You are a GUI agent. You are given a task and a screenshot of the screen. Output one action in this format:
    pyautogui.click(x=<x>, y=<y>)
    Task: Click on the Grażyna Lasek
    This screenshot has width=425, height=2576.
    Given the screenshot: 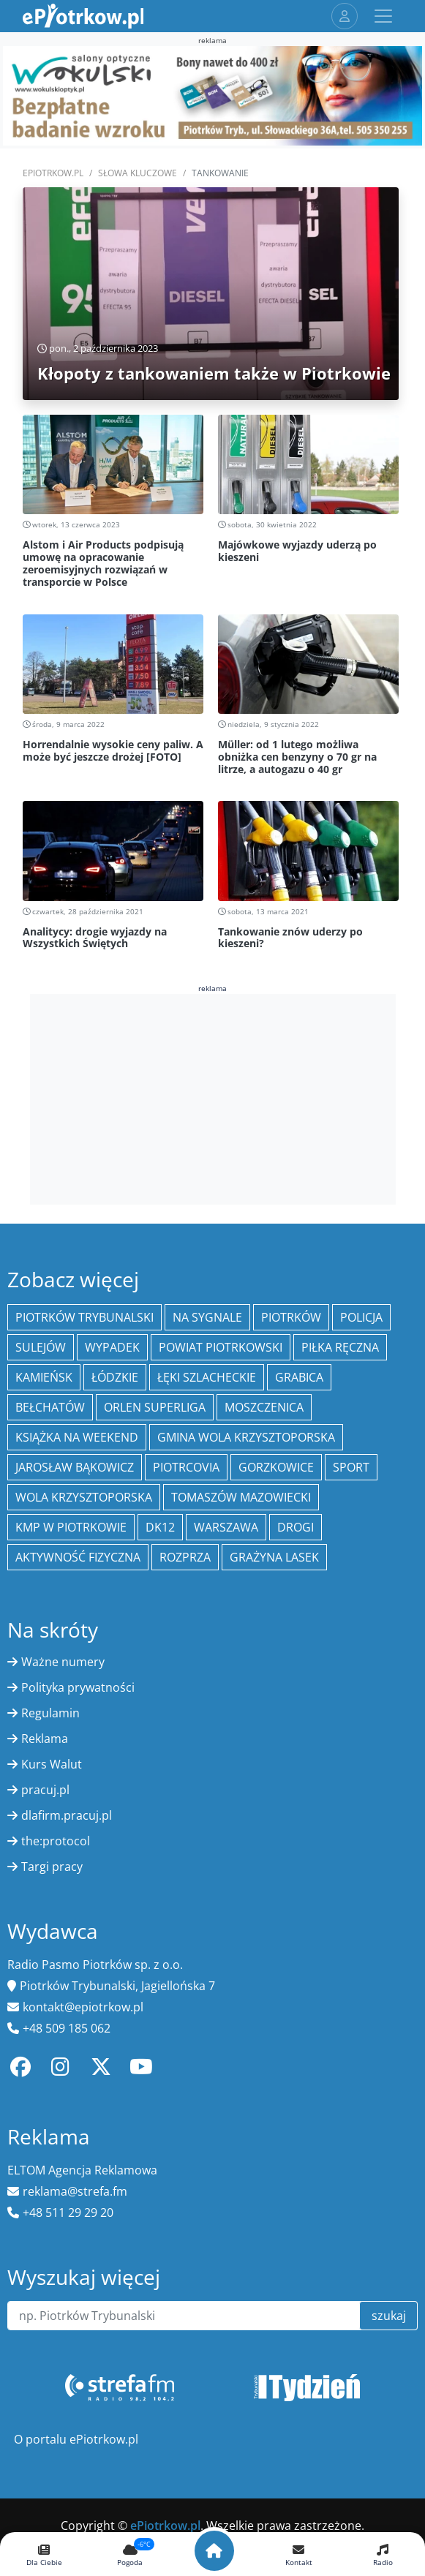 What is the action you would take?
    pyautogui.click(x=274, y=1557)
    